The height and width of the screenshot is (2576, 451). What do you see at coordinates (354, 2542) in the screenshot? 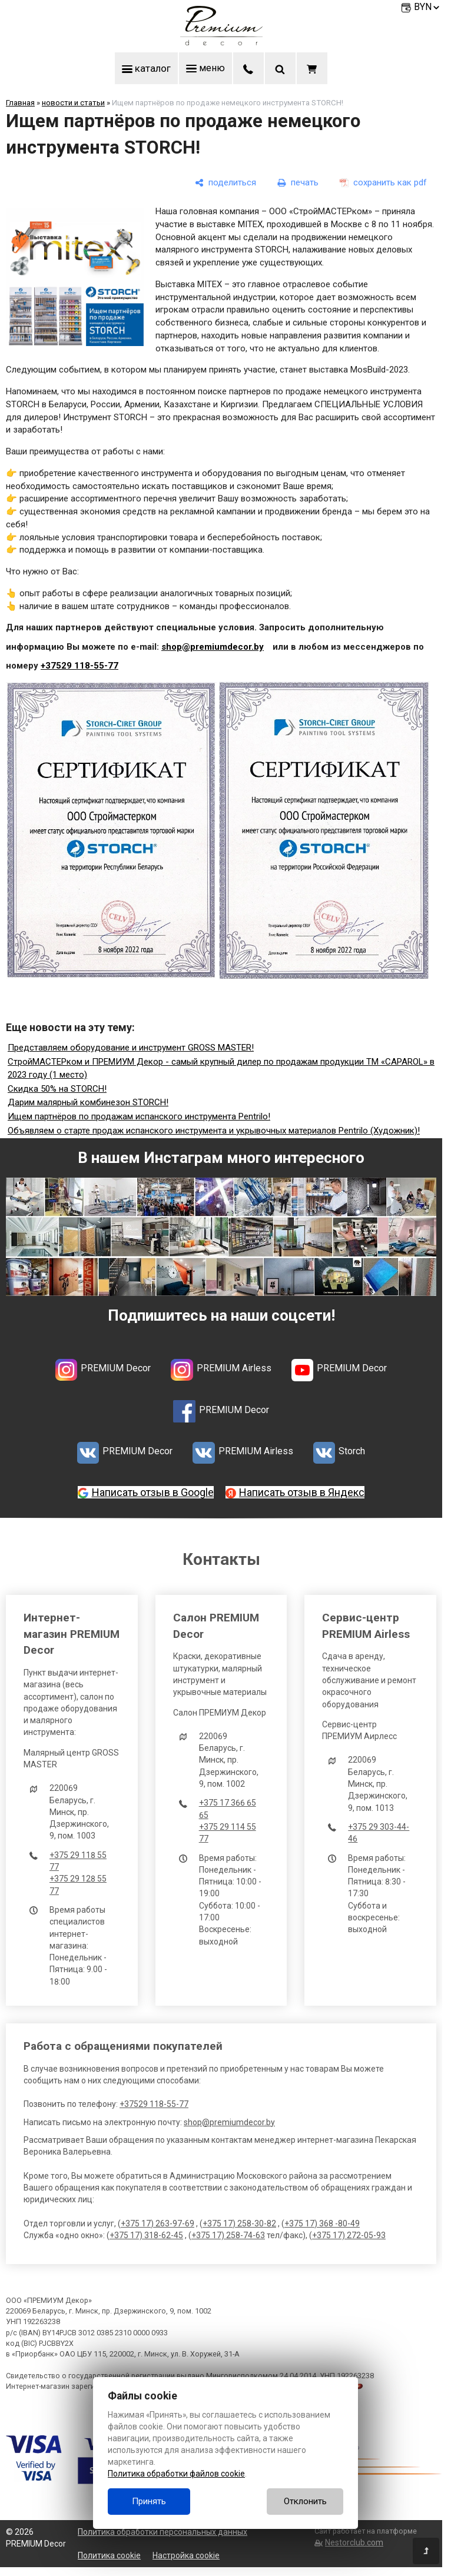
I see `Nestorclub.com` at bounding box center [354, 2542].